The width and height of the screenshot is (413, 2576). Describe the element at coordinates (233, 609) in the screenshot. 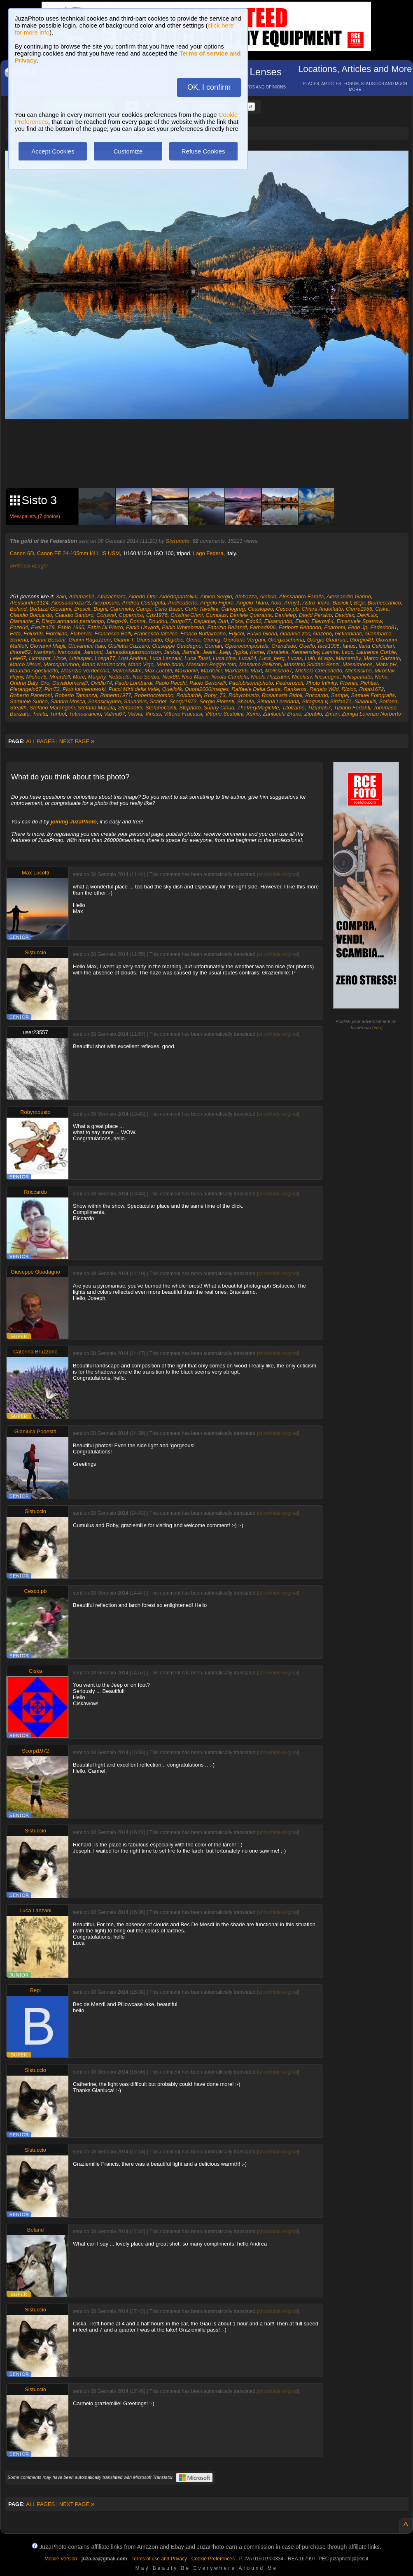

I see `Carlogreg` at that location.